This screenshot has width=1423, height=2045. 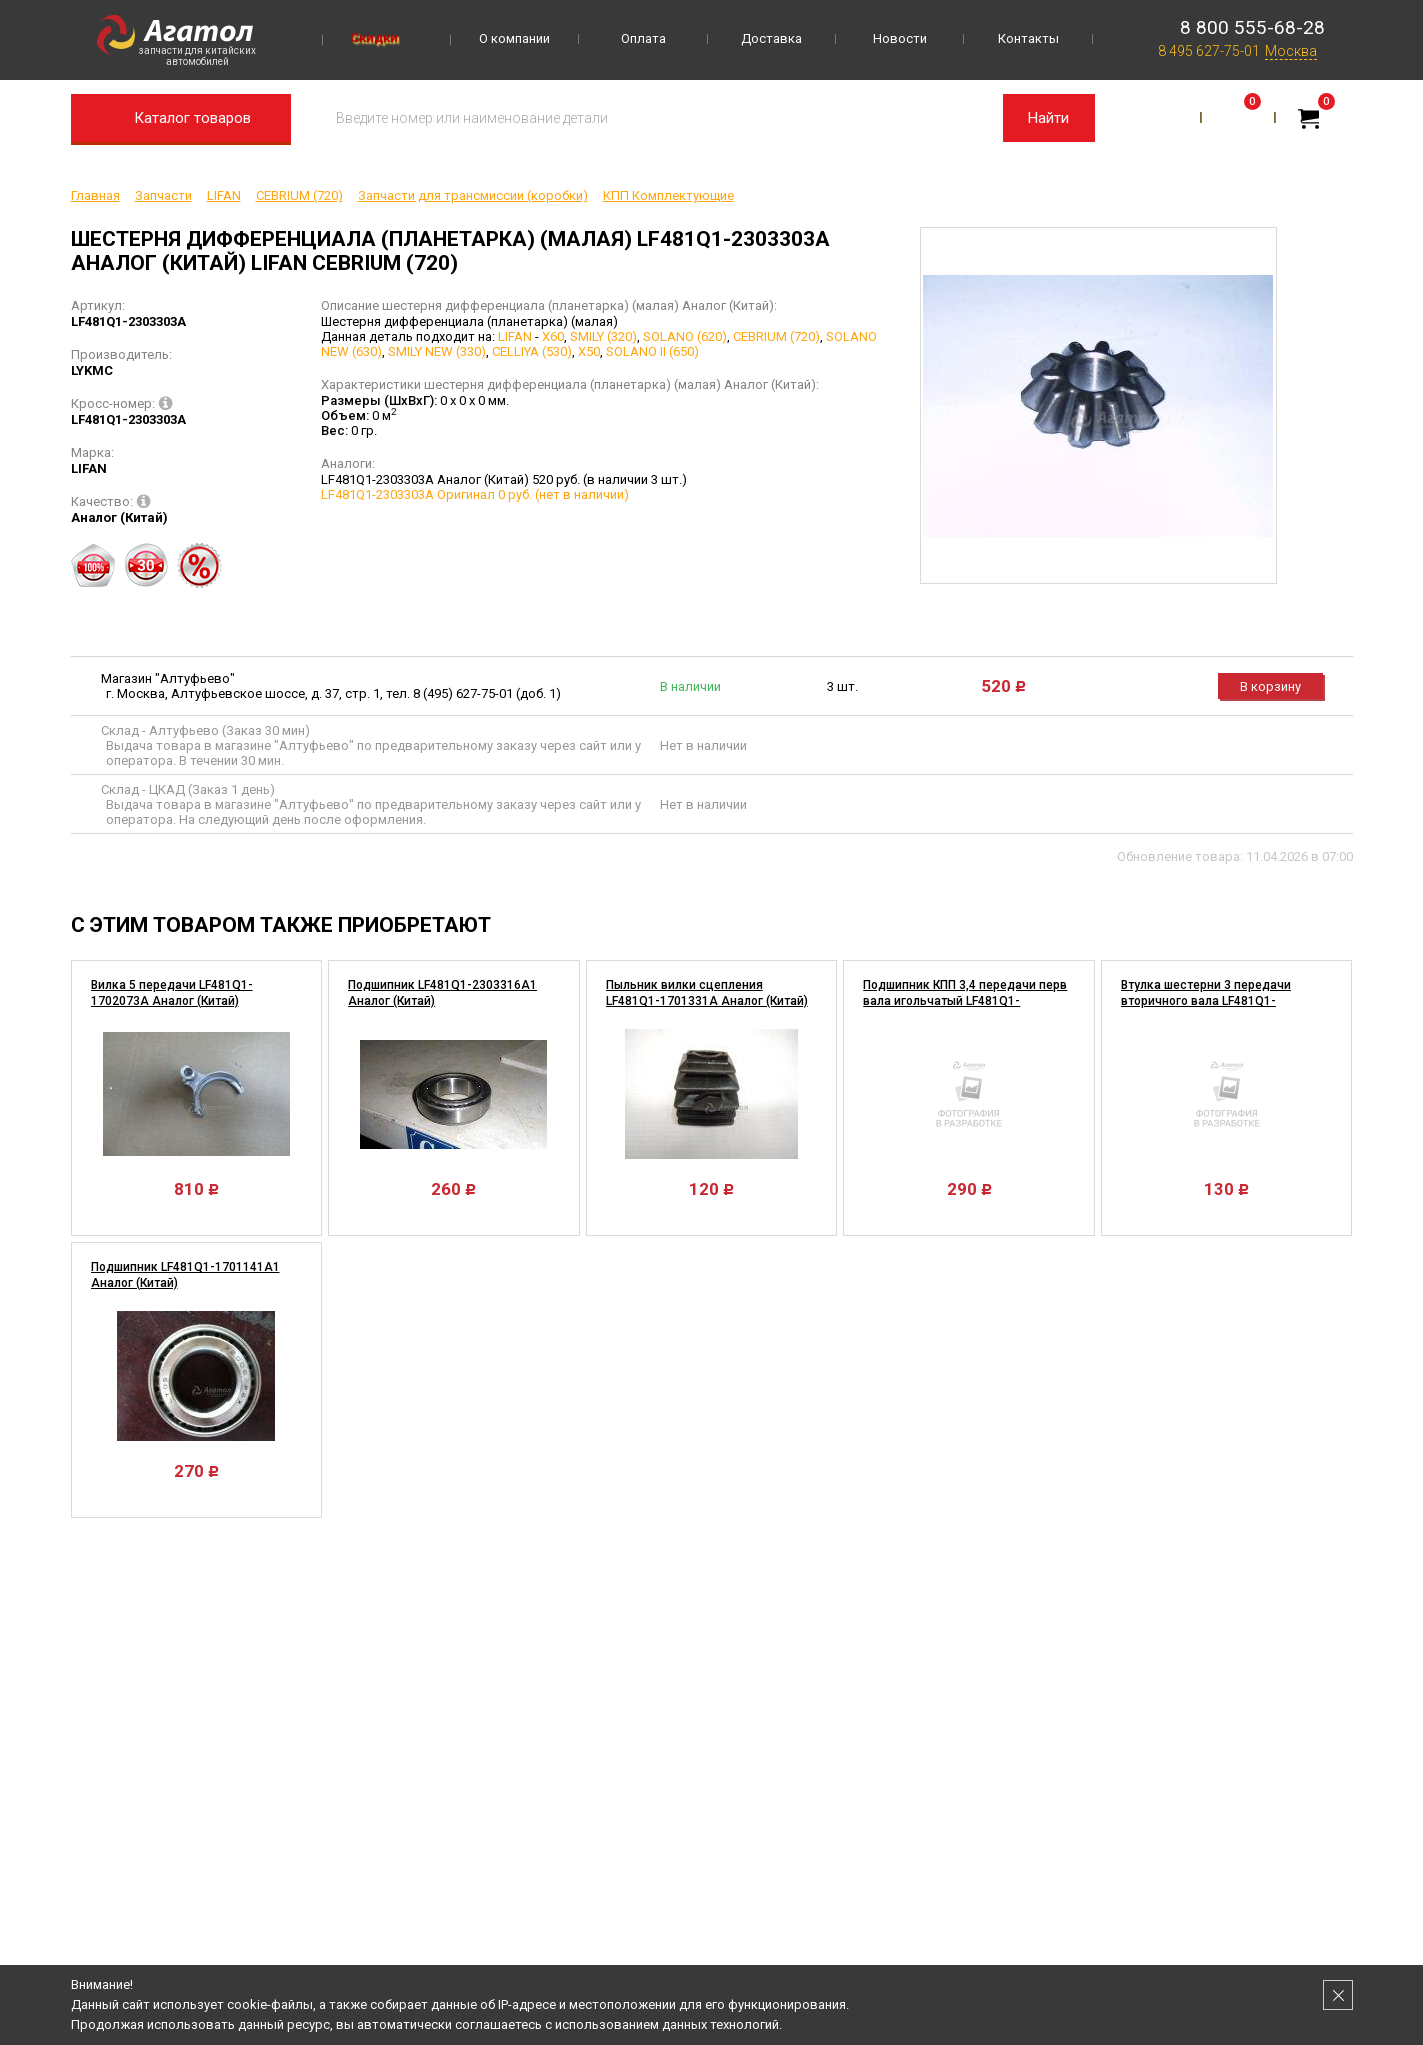 What do you see at coordinates (643, 38) in the screenshot?
I see `Оплата` at bounding box center [643, 38].